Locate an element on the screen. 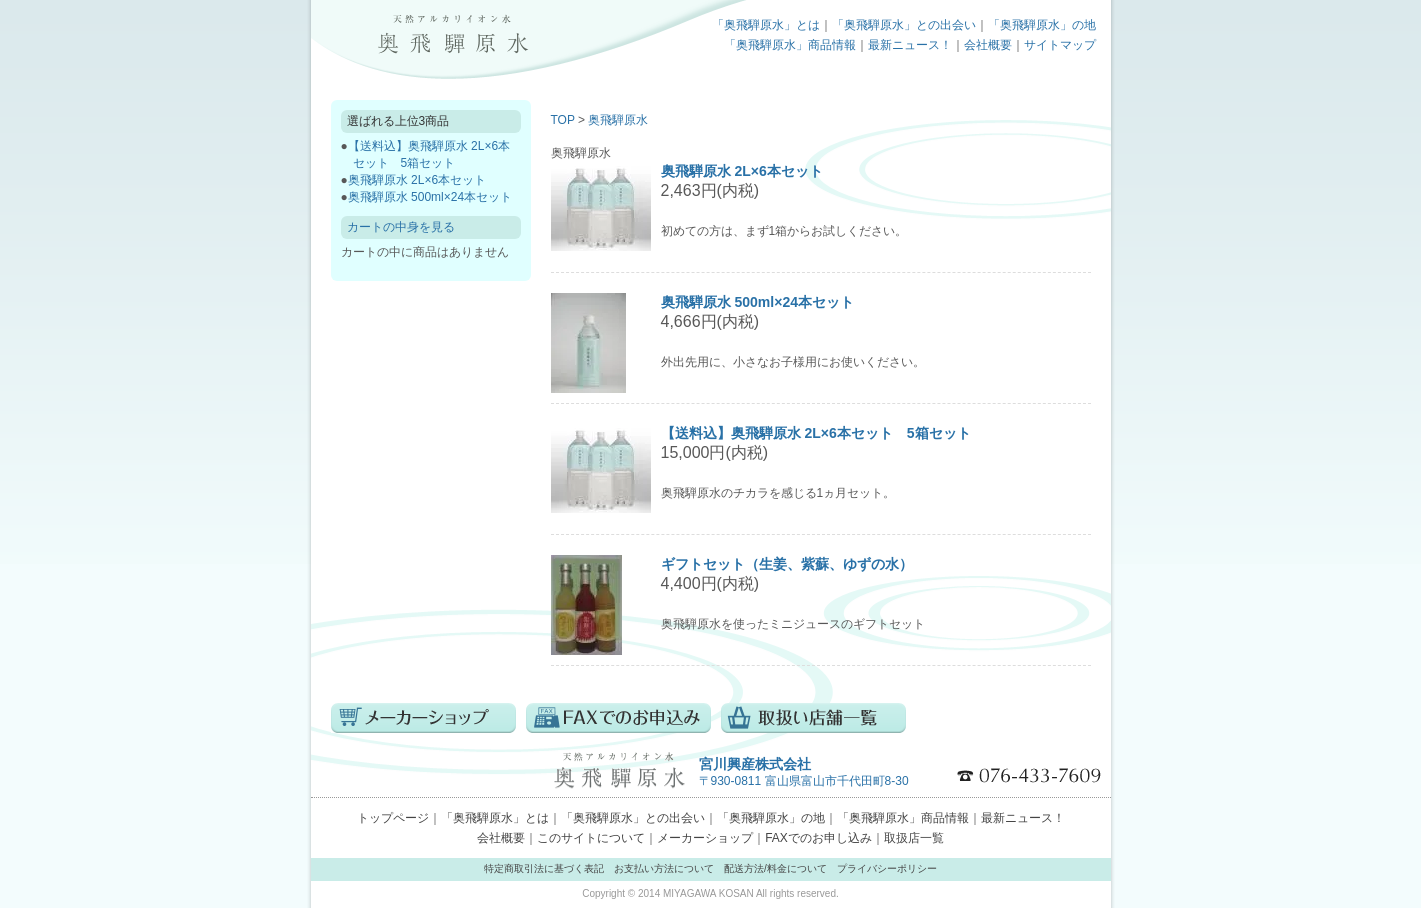 The height and width of the screenshot is (908, 1421). このサイトについて is located at coordinates (591, 838).